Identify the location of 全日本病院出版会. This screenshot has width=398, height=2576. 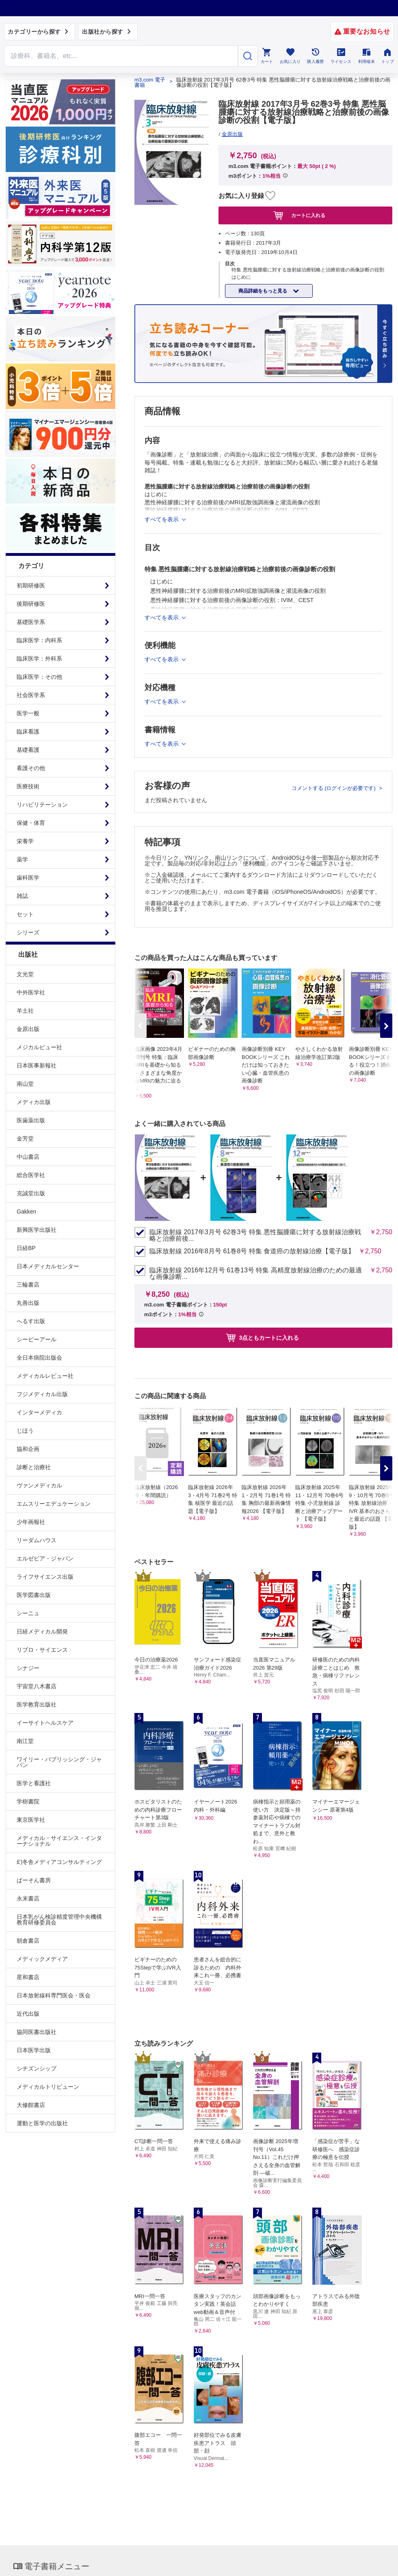
(39, 1357).